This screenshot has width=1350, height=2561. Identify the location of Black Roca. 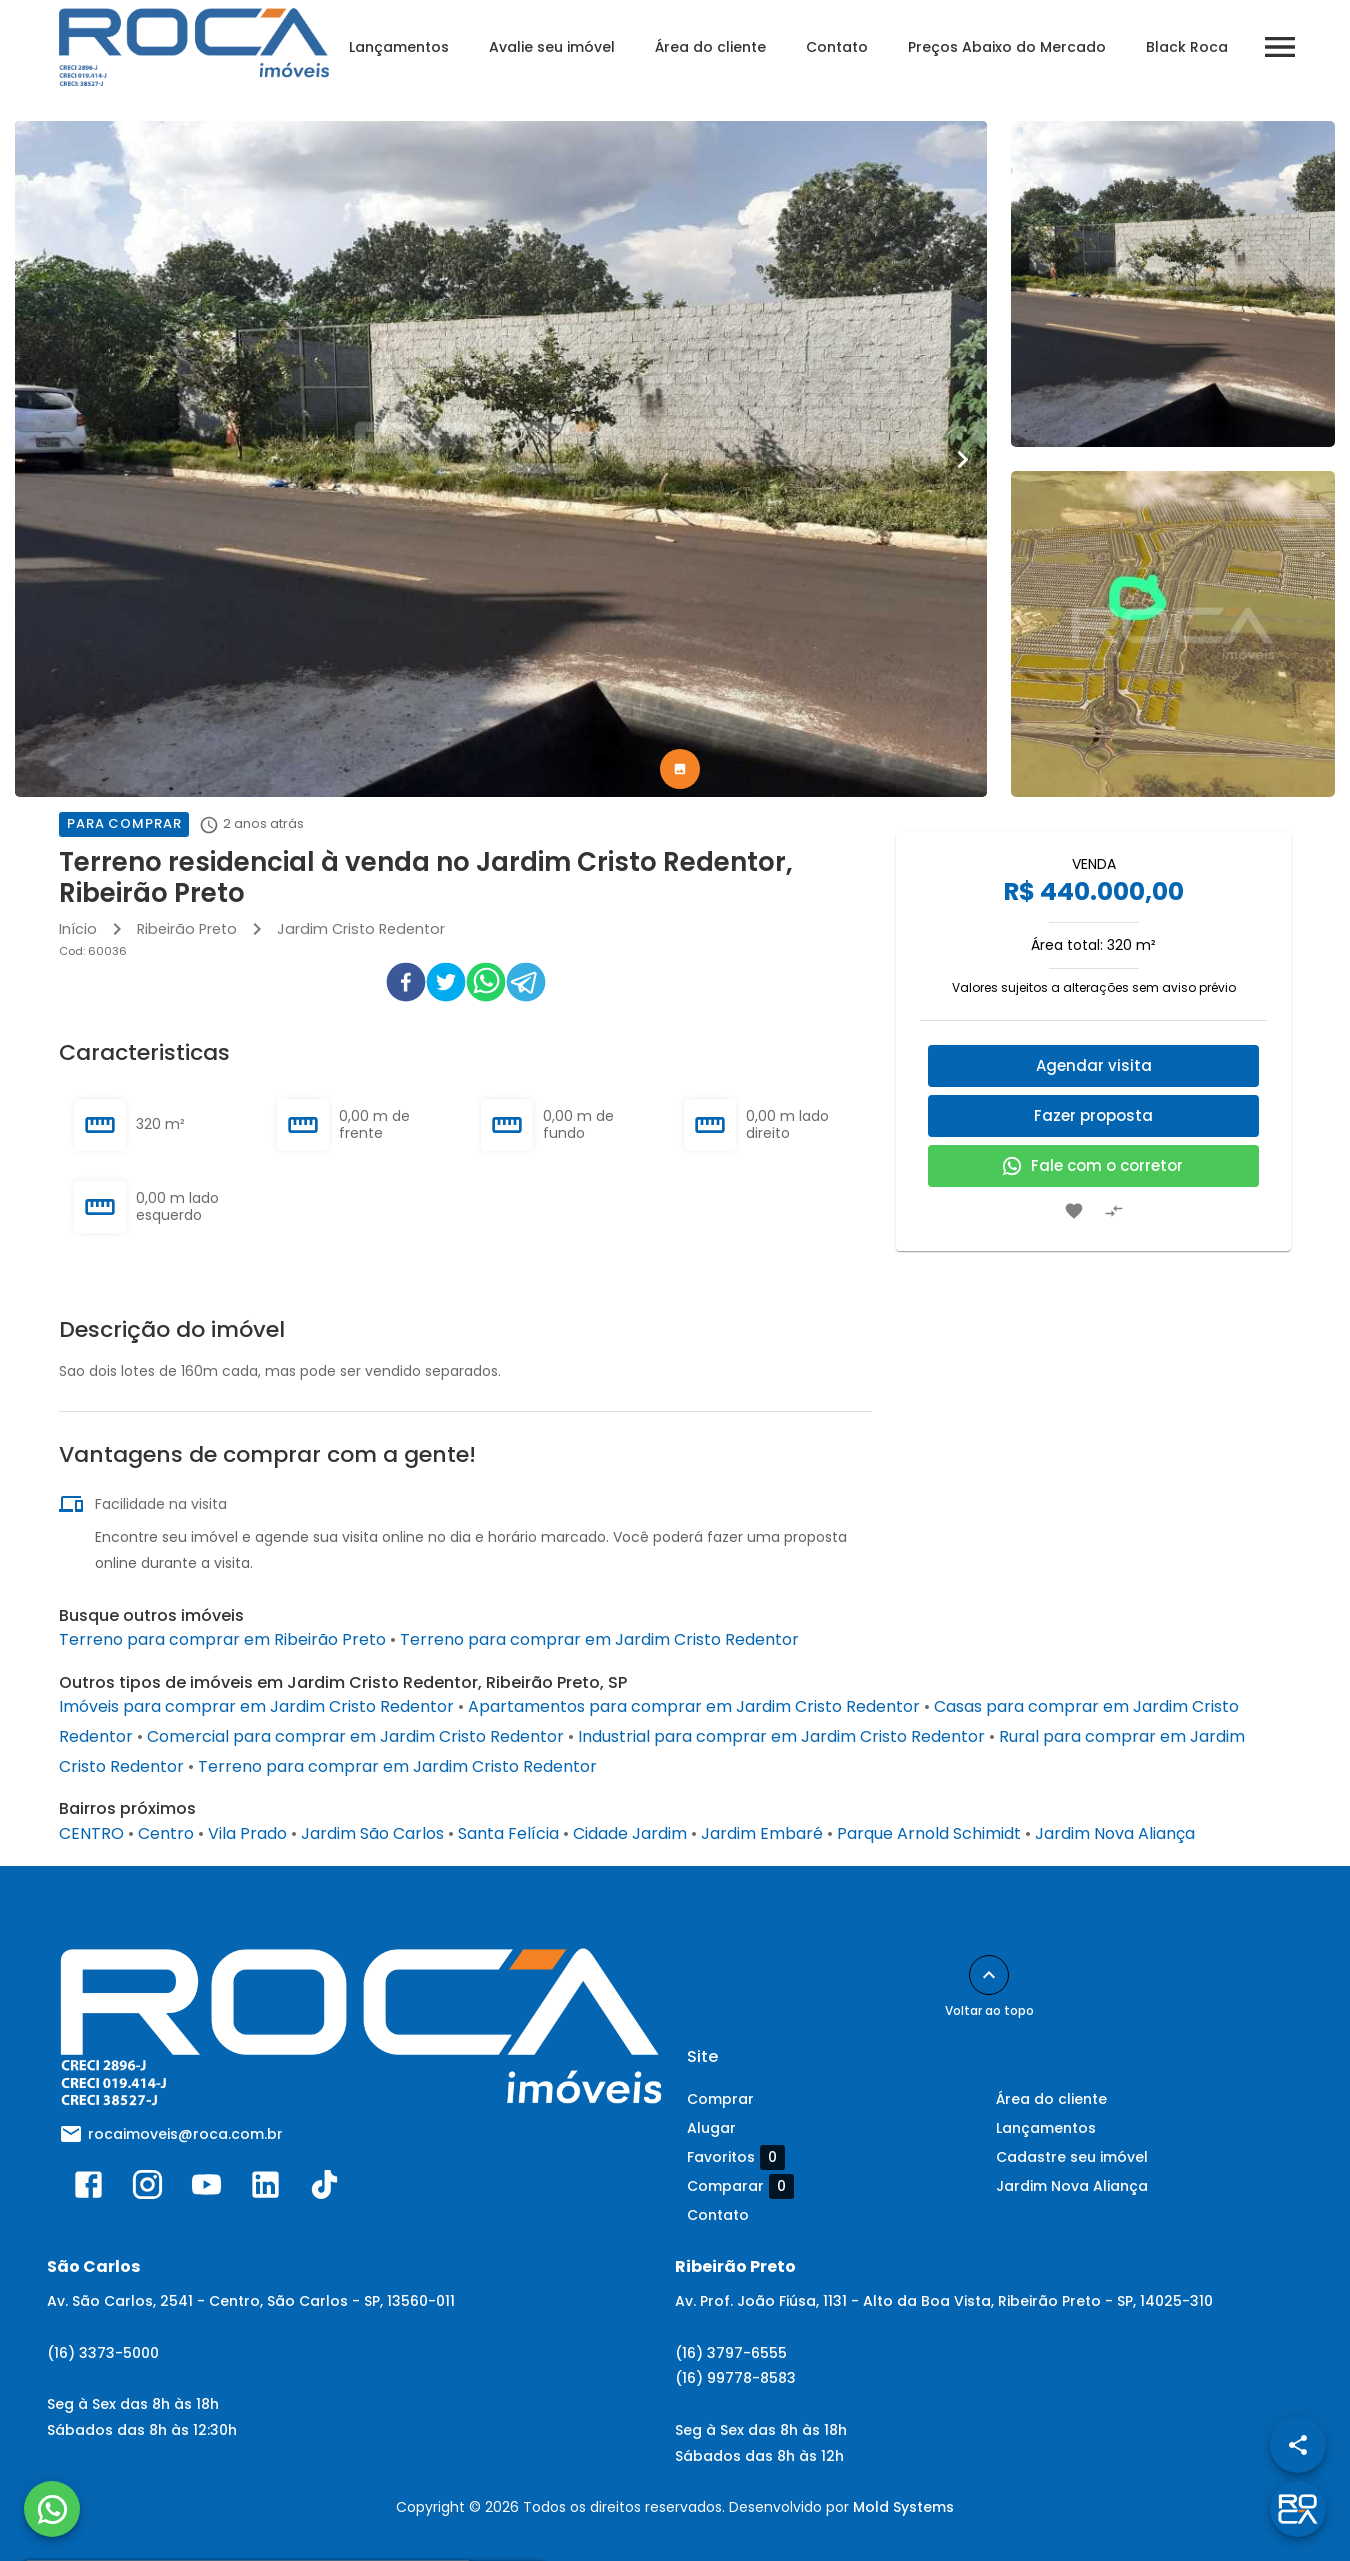
(1187, 47).